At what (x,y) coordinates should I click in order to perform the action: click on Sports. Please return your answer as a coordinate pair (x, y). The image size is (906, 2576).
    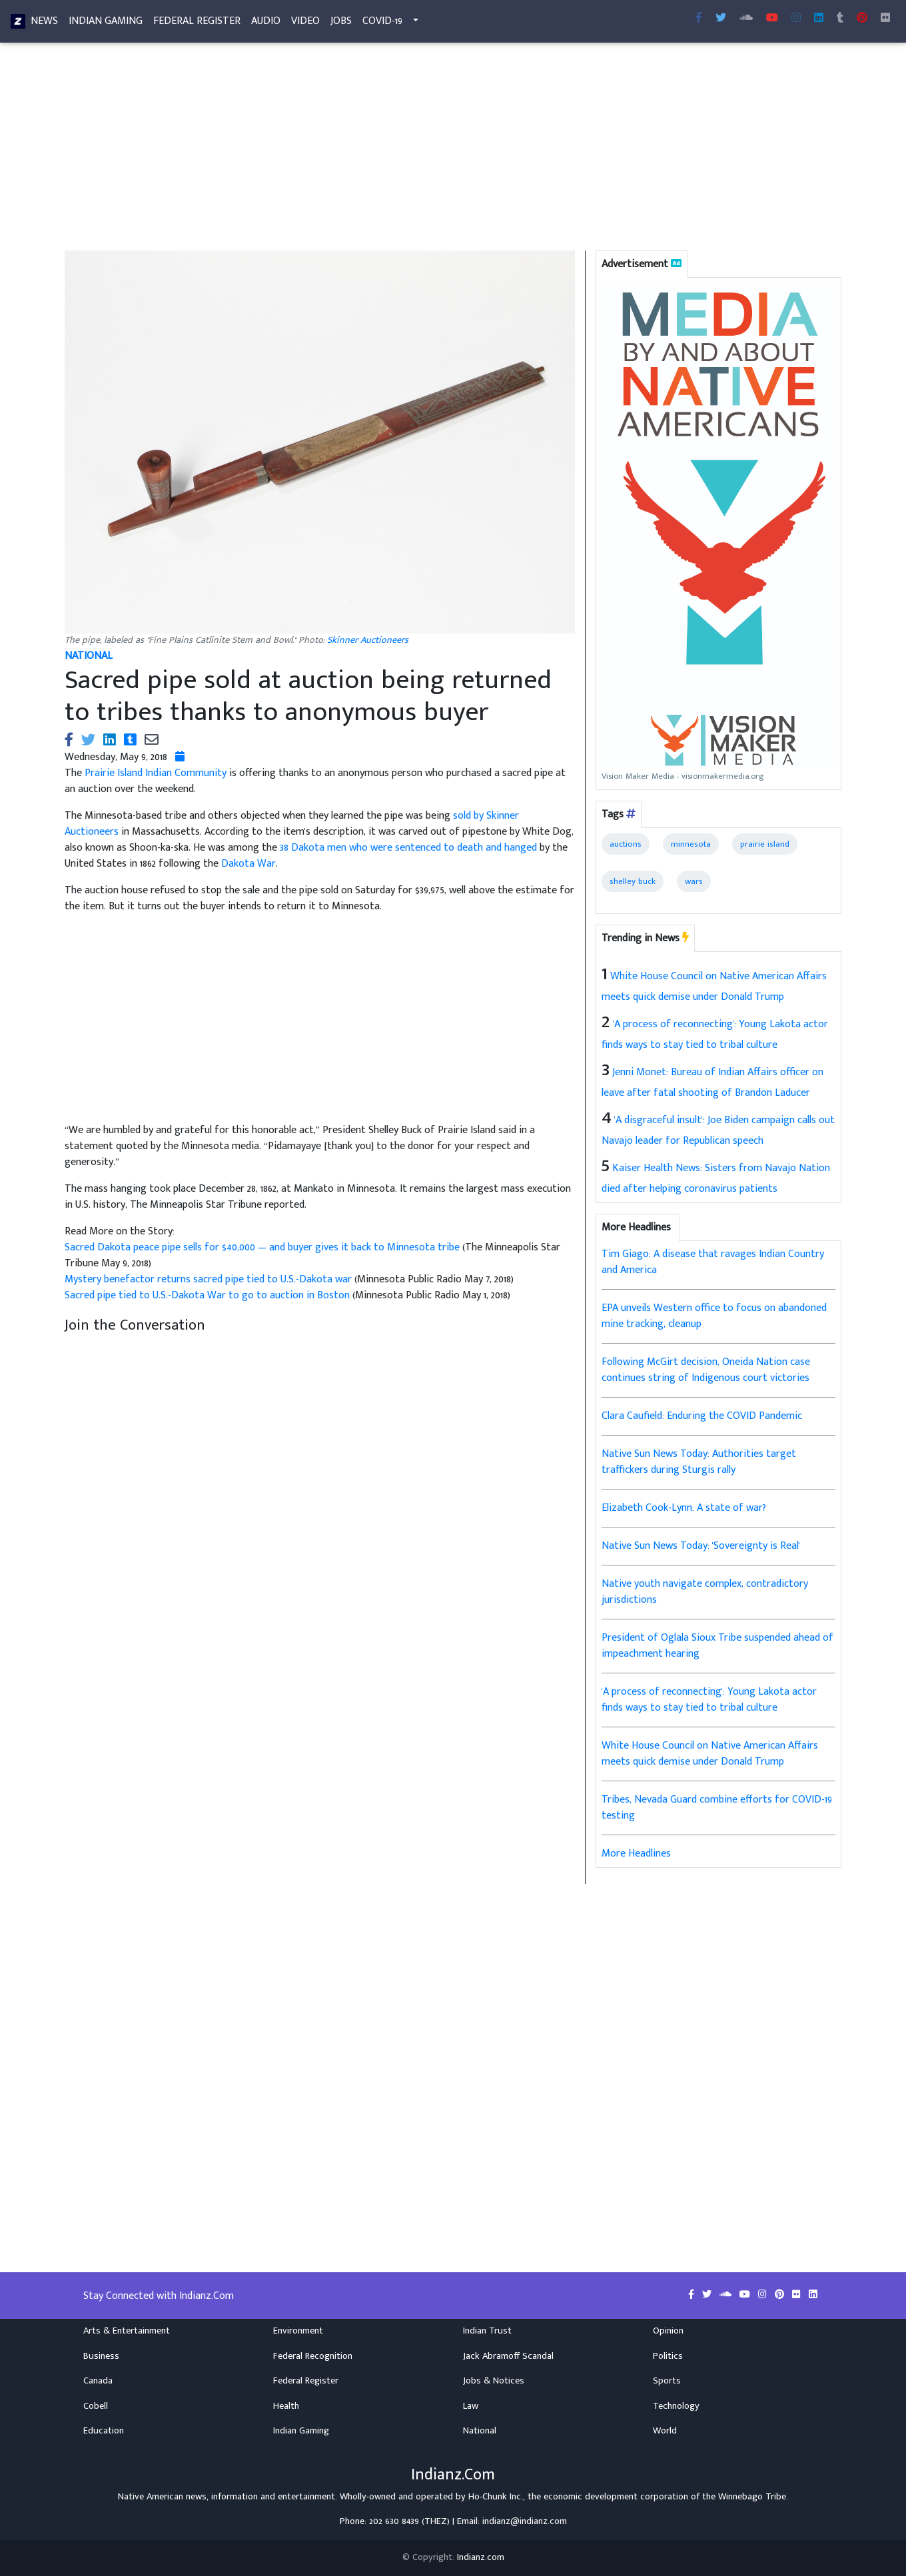
    Looking at the image, I should click on (667, 2381).